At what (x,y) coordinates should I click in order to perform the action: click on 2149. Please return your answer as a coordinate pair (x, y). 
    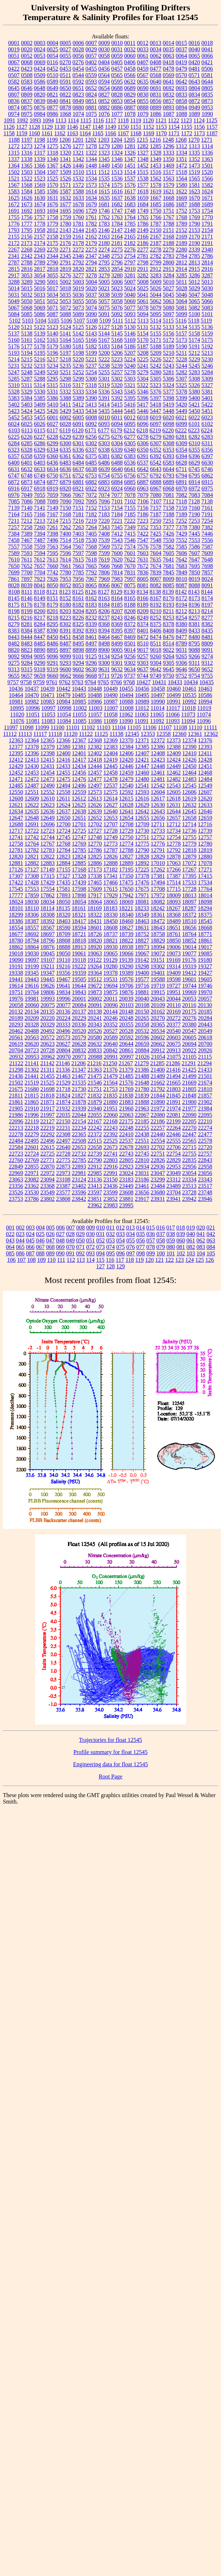
    Looking at the image, I should click on (143, 230).